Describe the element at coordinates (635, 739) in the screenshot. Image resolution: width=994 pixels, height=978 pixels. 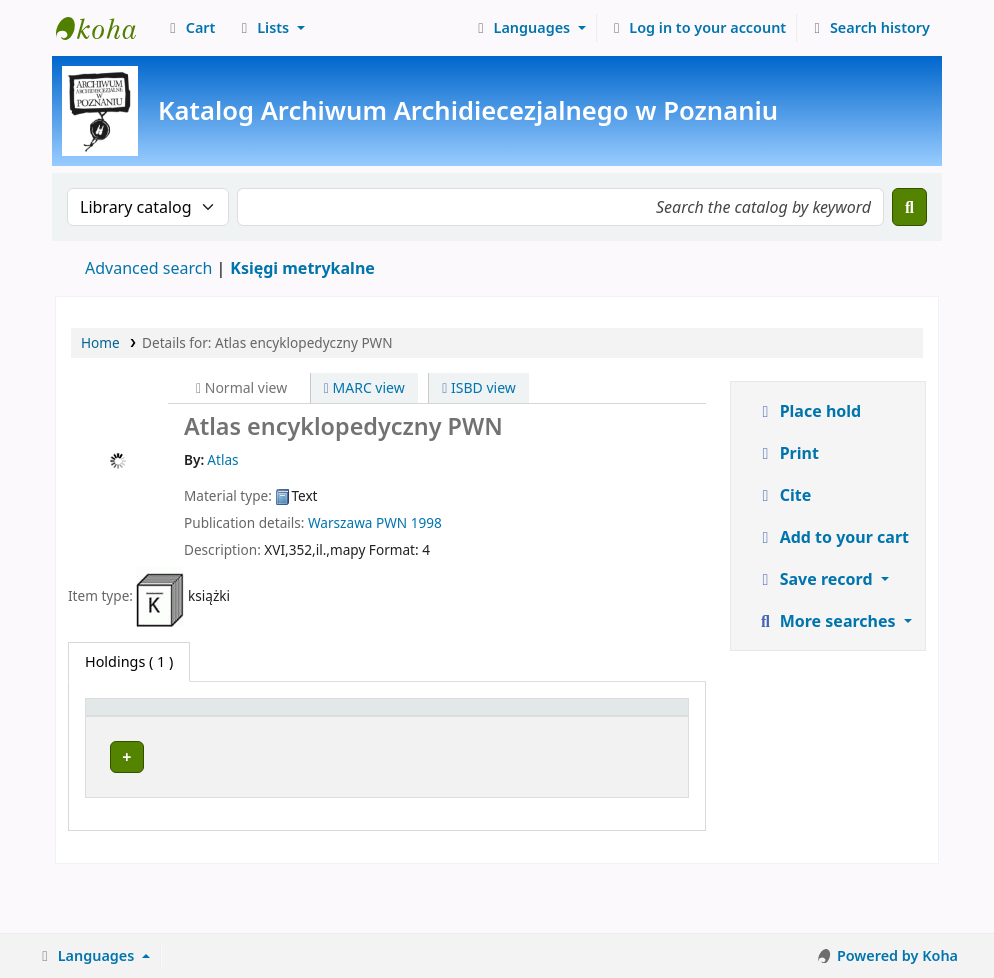
I see `Status [button]` at that location.